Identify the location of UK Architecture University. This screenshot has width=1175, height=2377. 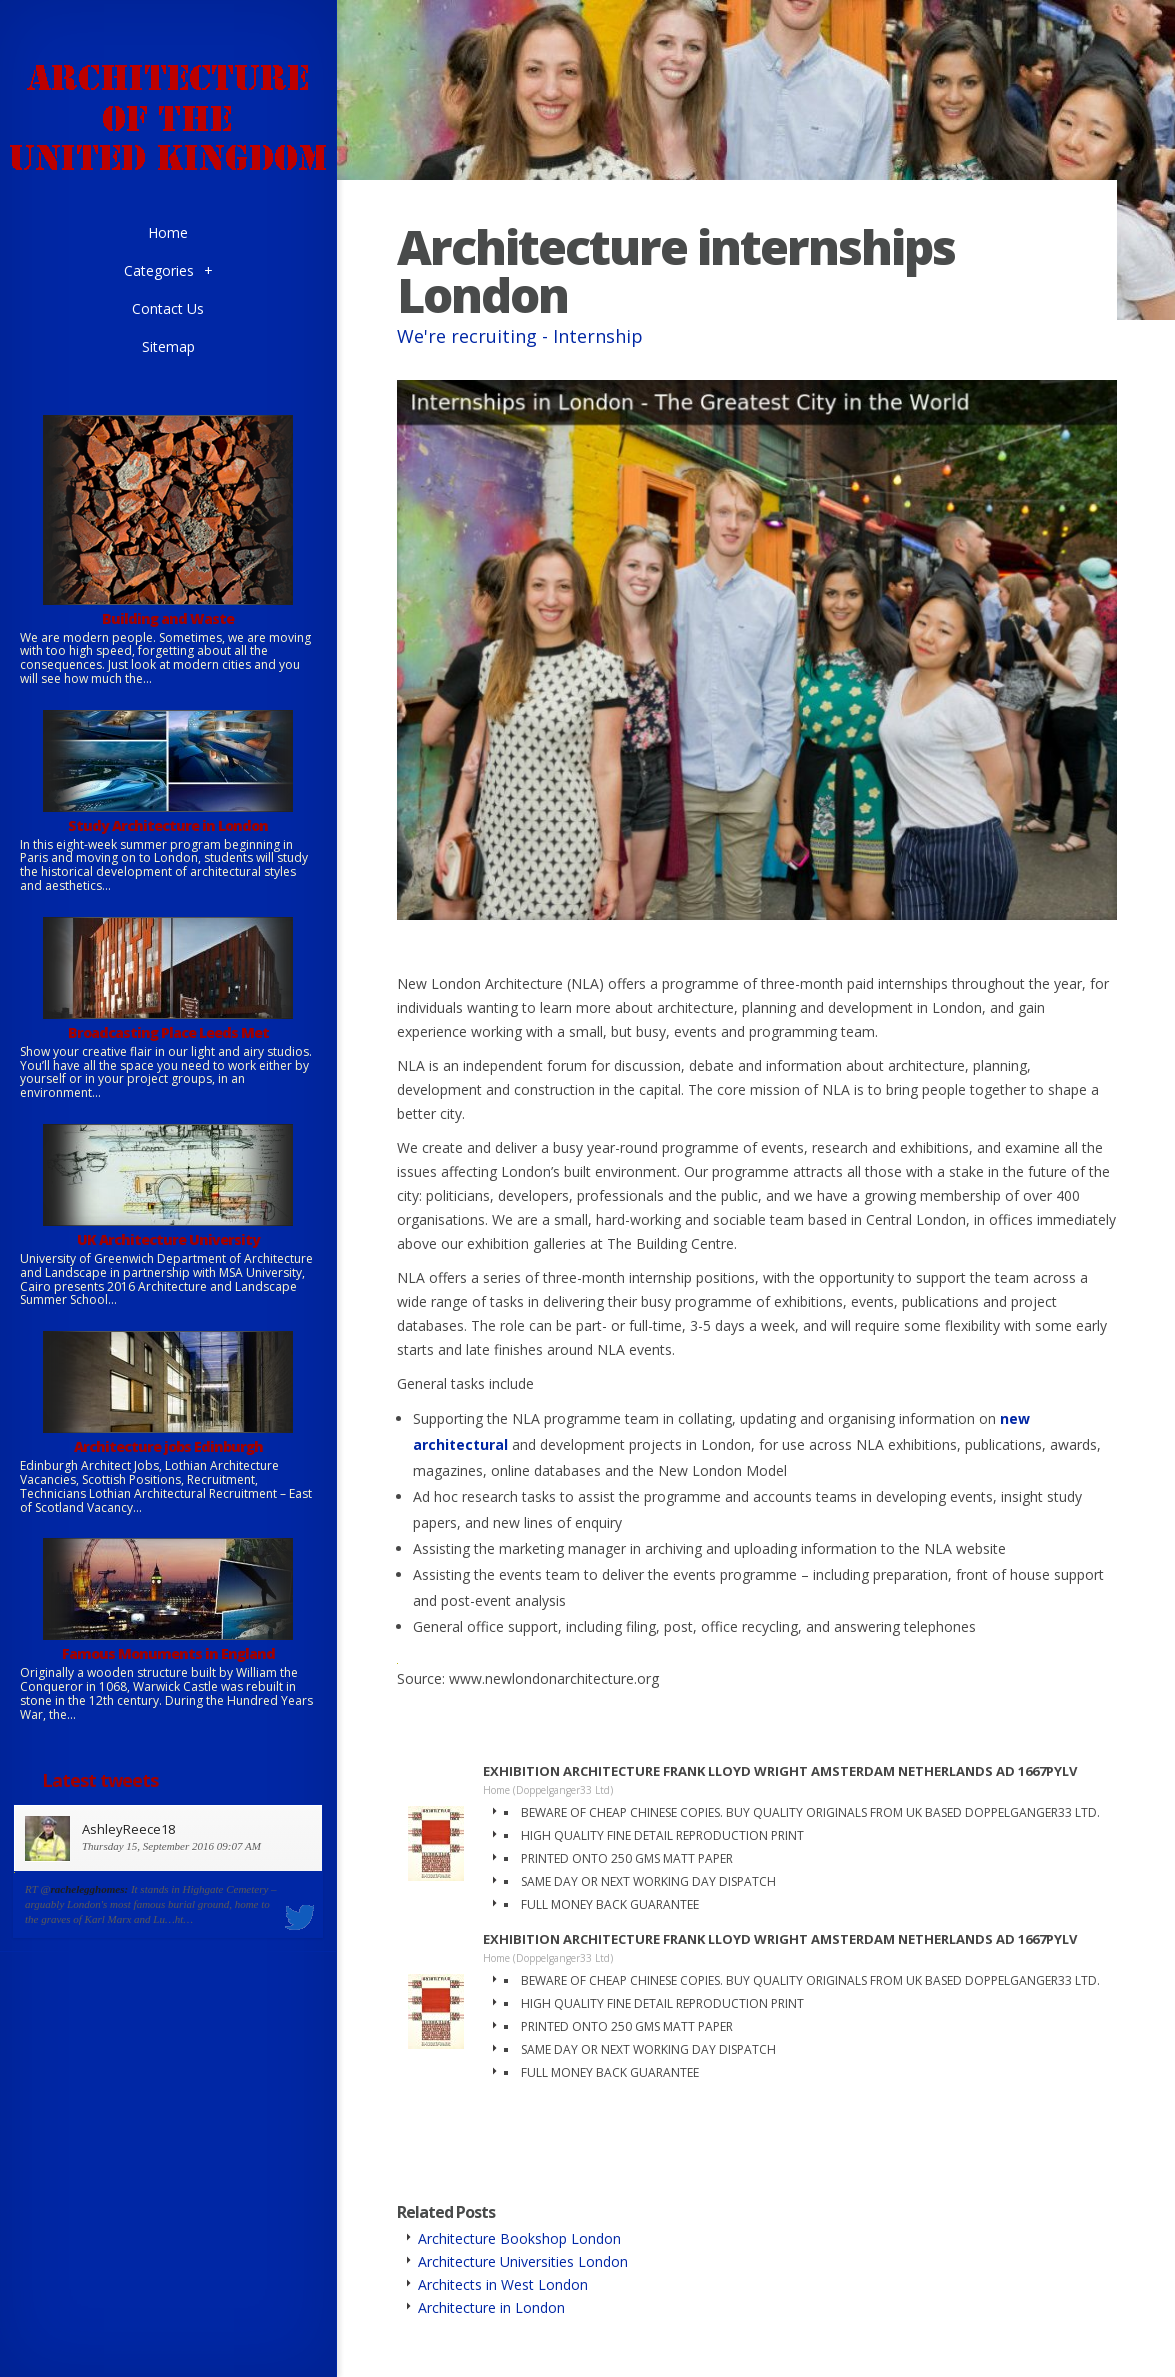
(168, 1239).